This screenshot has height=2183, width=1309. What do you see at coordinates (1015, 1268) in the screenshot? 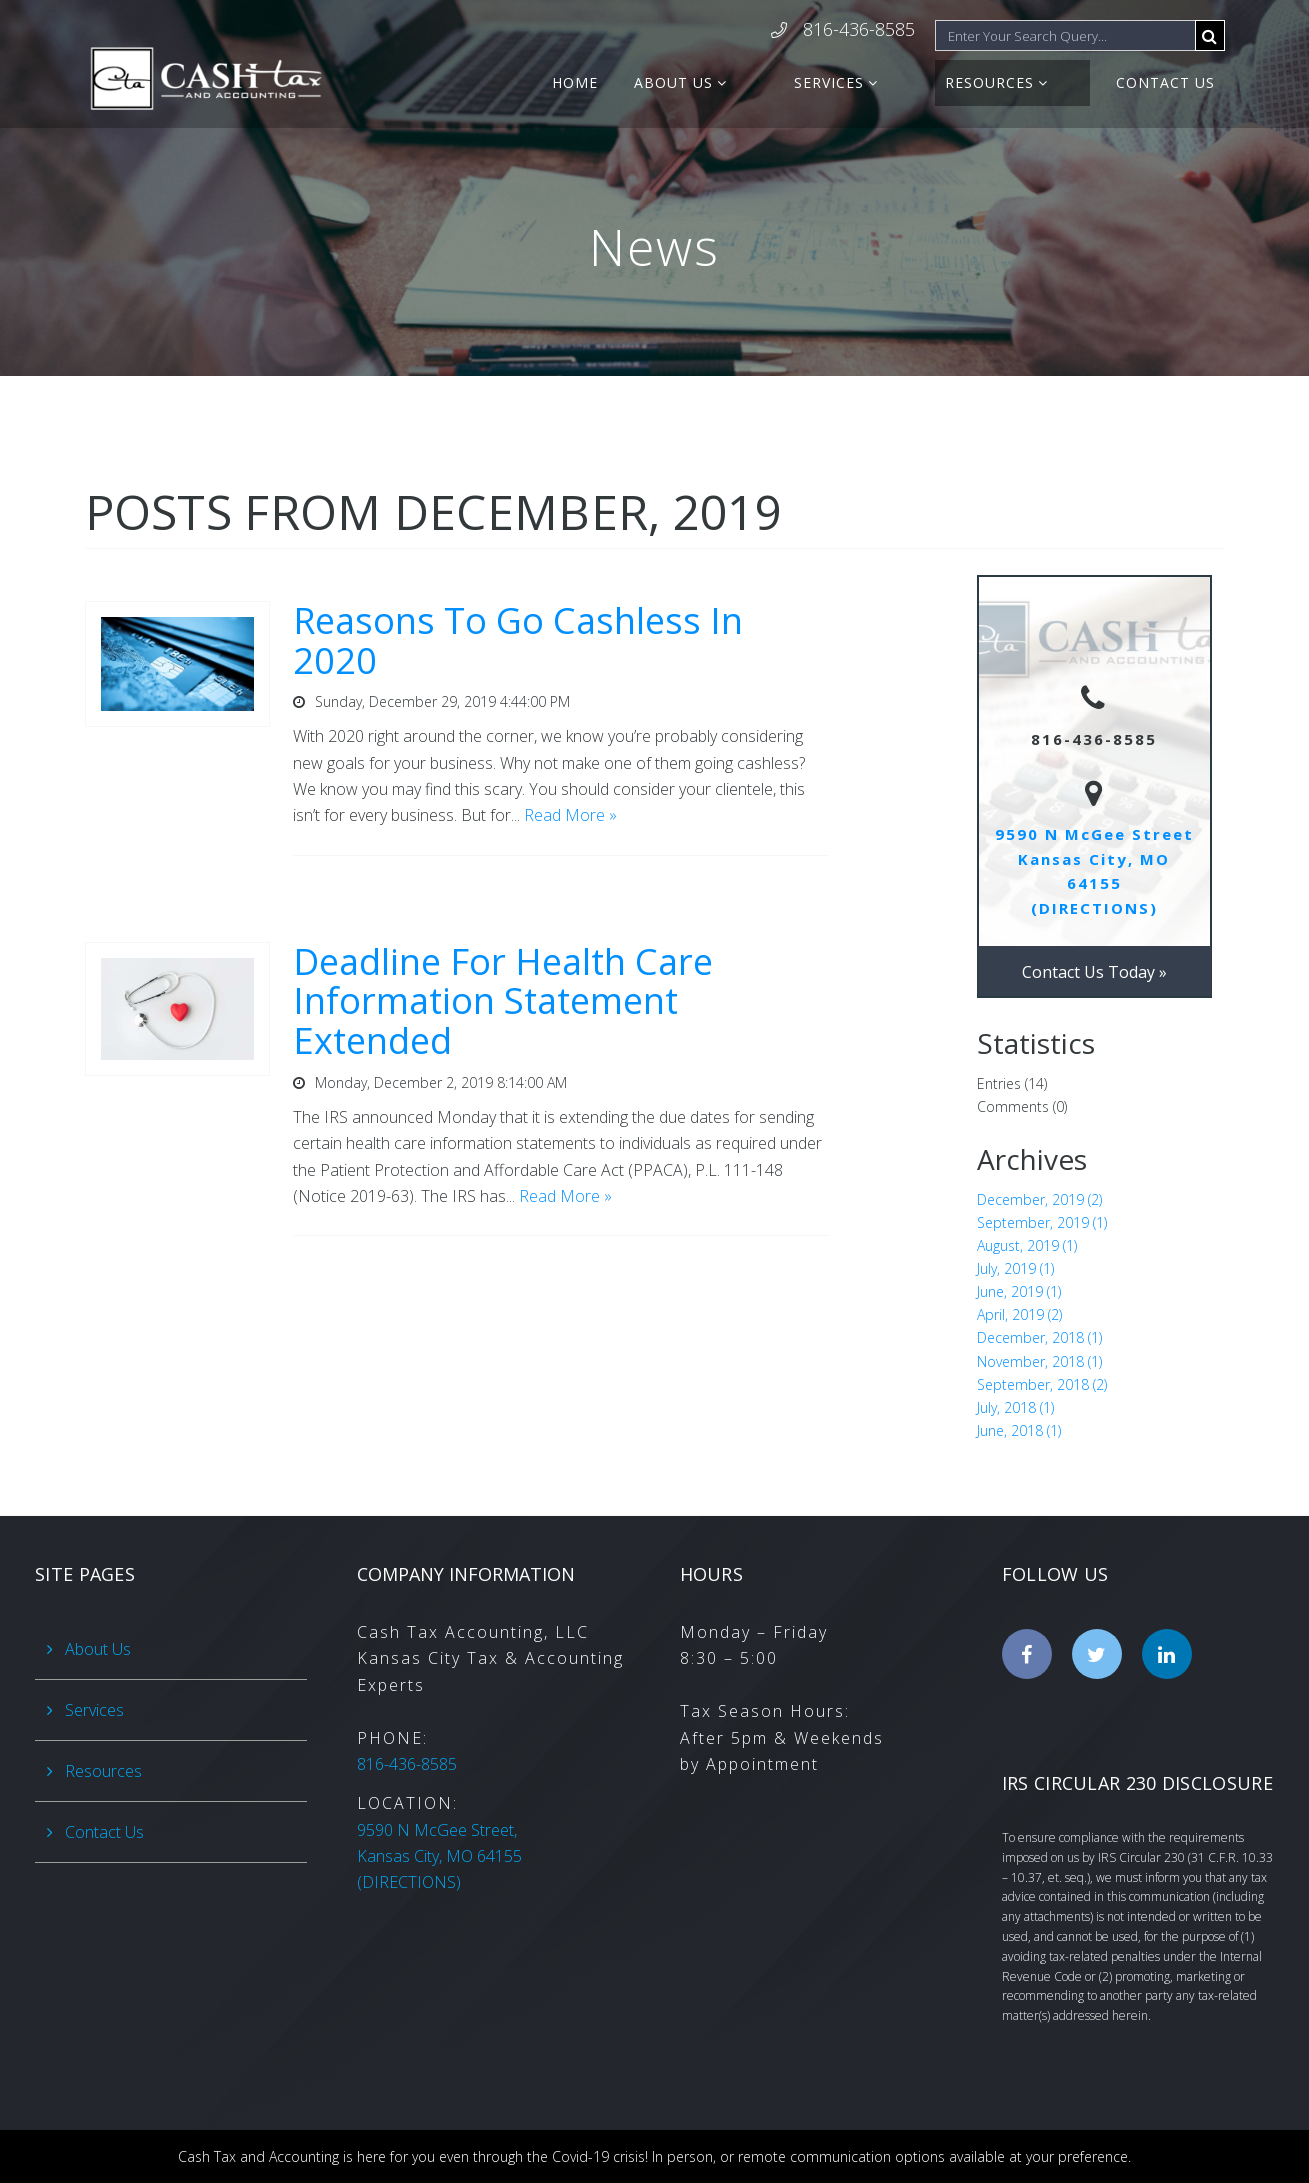
I see `July, 2019 (1)` at bounding box center [1015, 1268].